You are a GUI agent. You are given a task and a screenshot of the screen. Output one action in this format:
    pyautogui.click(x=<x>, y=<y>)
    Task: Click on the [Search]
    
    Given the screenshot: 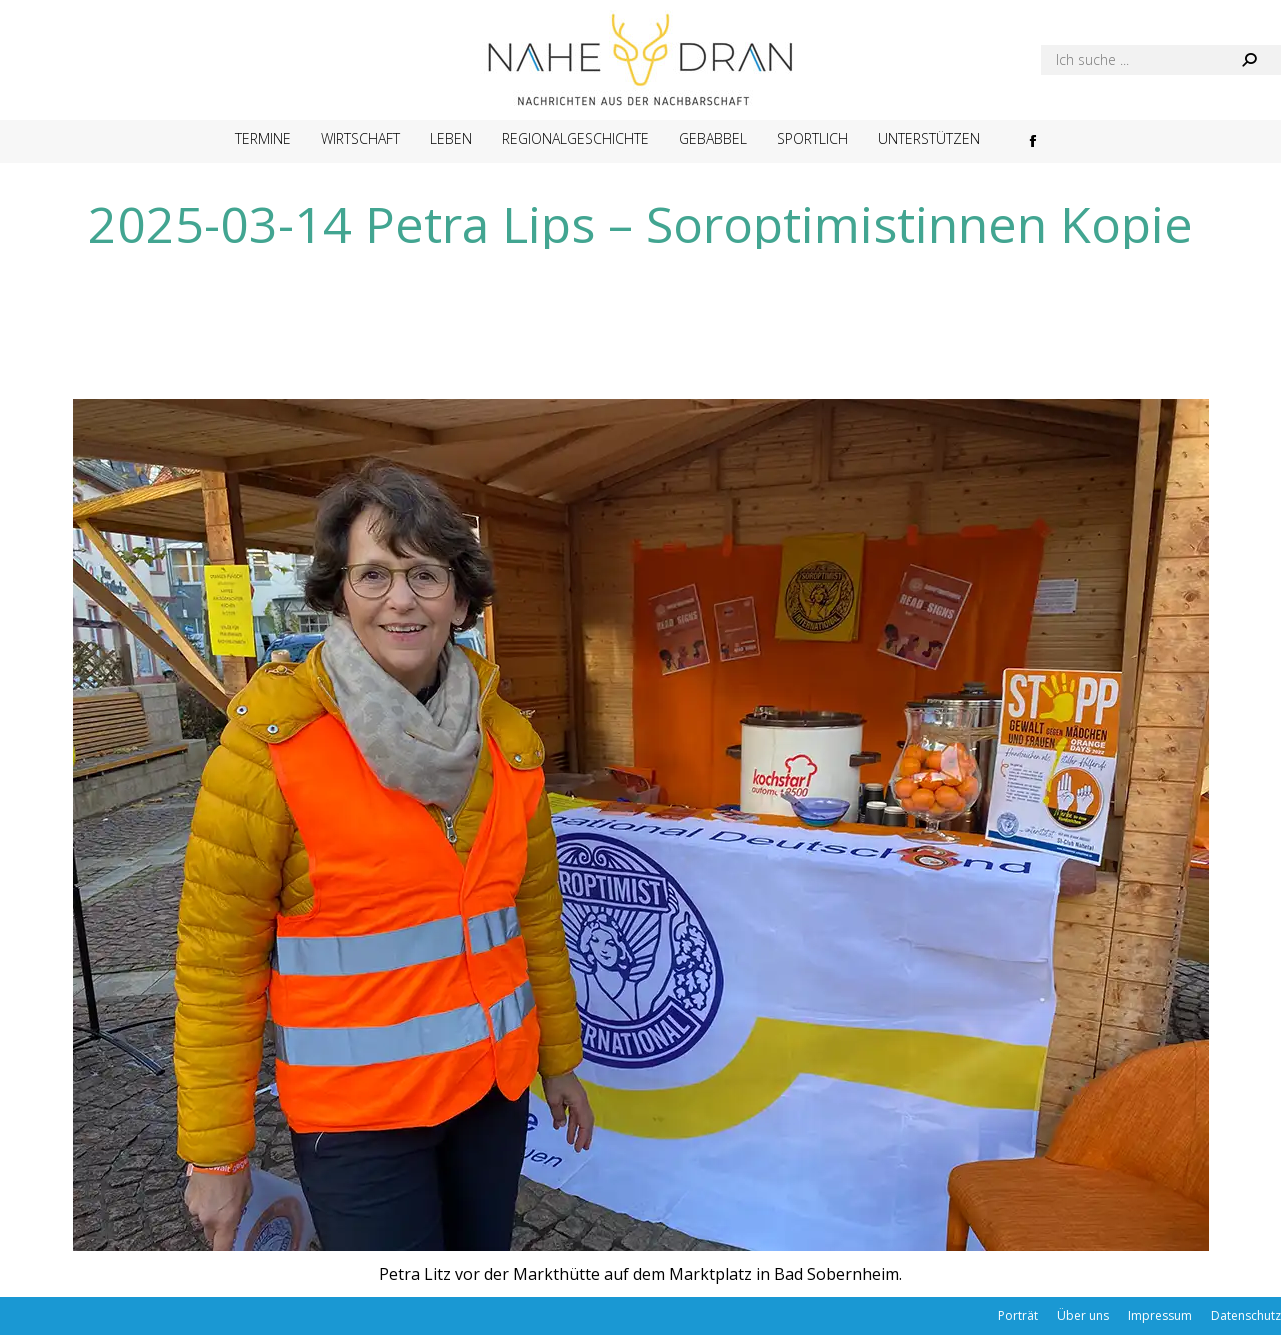 What is the action you would take?
    pyautogui.click(x=1161, y=60)
    